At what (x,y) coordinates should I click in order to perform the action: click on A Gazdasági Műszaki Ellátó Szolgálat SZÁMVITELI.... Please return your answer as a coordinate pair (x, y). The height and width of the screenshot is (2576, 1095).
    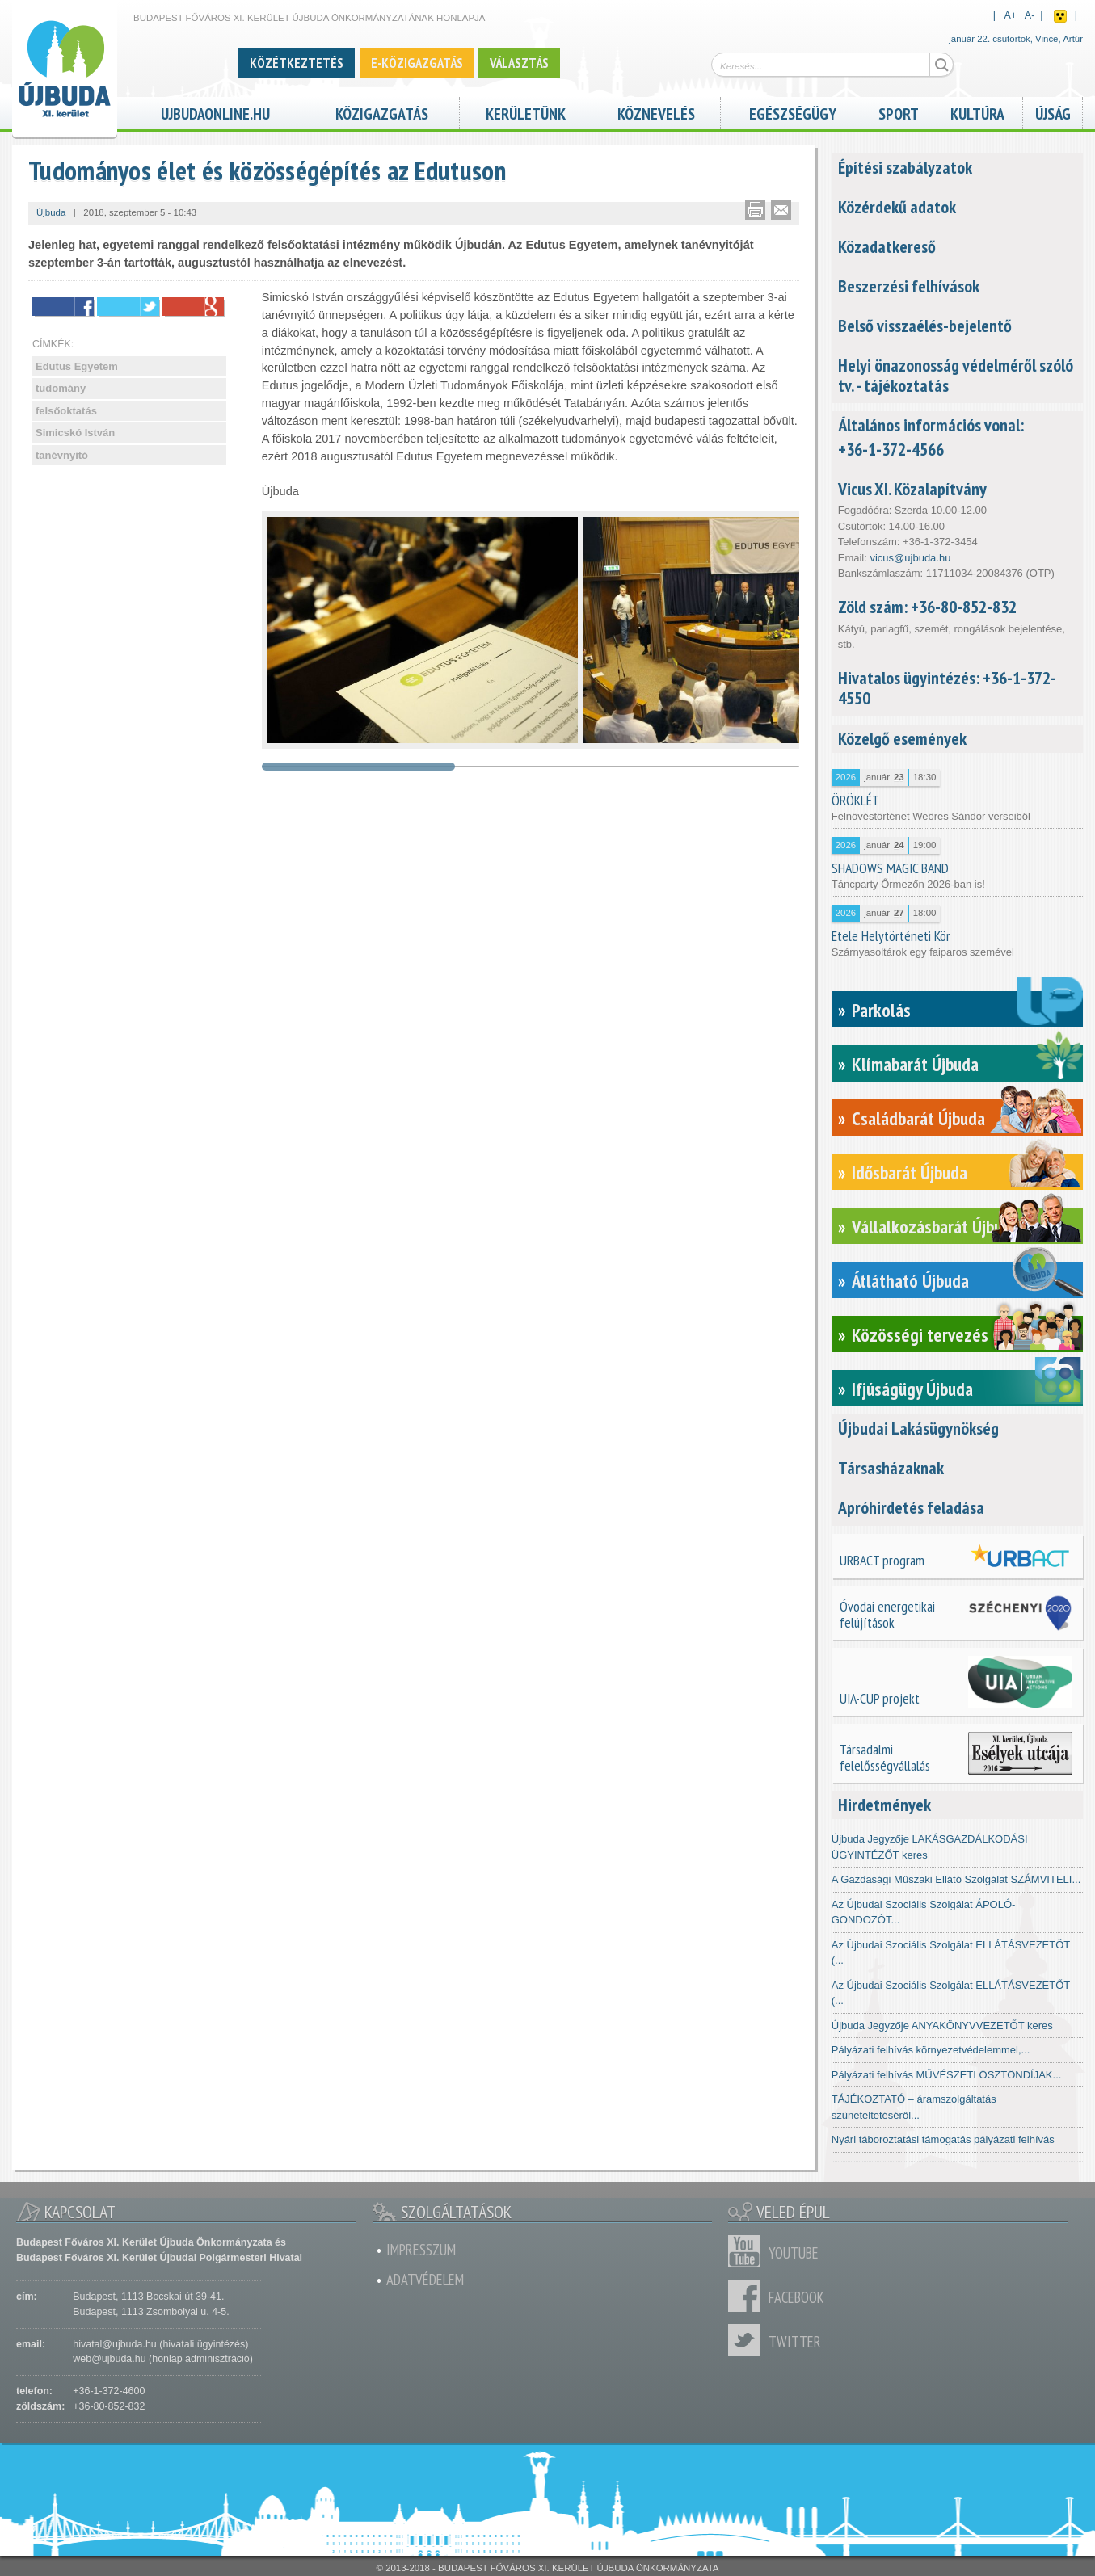
    Looking at the image, I should click on (956, 1879).